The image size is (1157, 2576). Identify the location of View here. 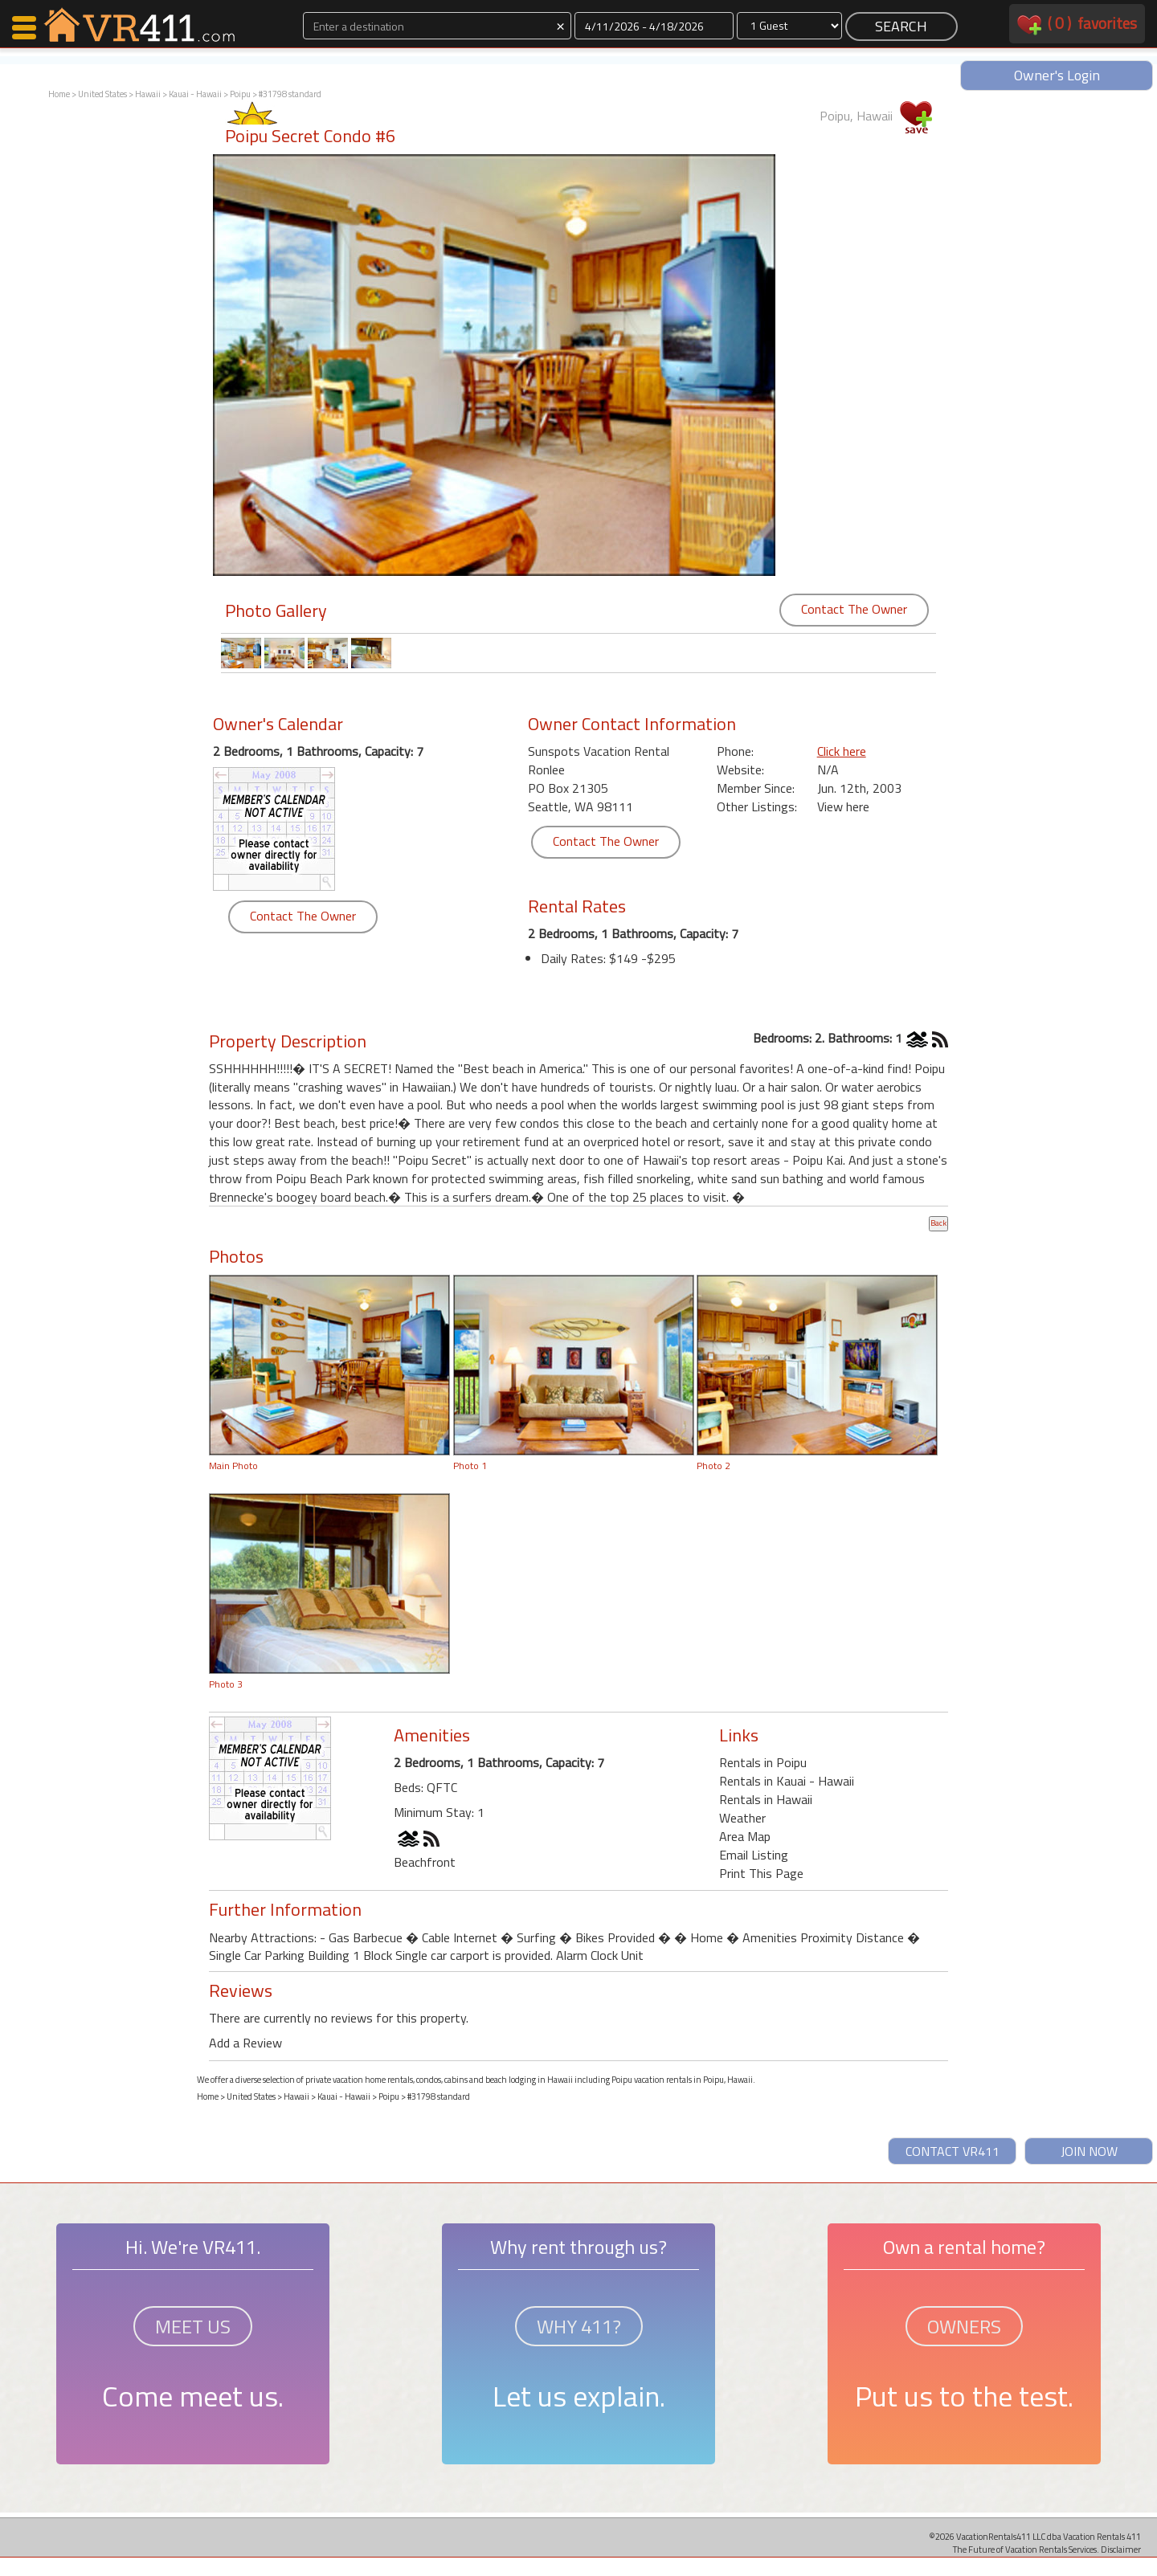
(843, 806).